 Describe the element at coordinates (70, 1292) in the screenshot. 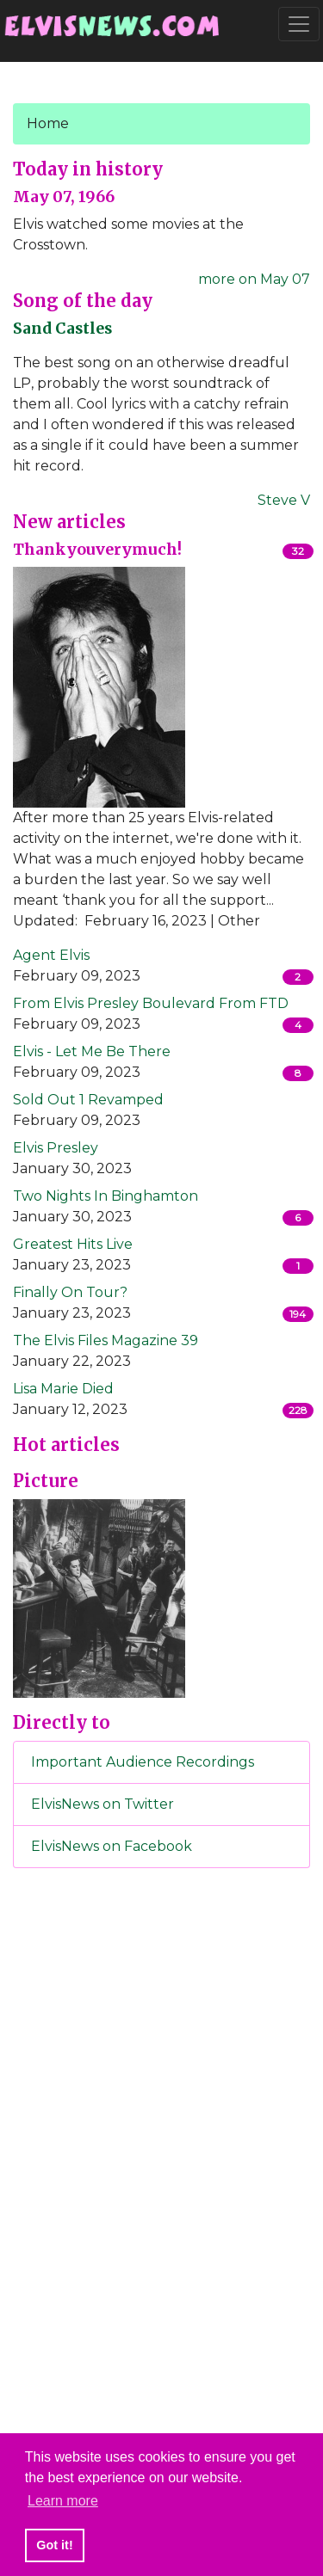

I see `Finally On Tour?` at that location.